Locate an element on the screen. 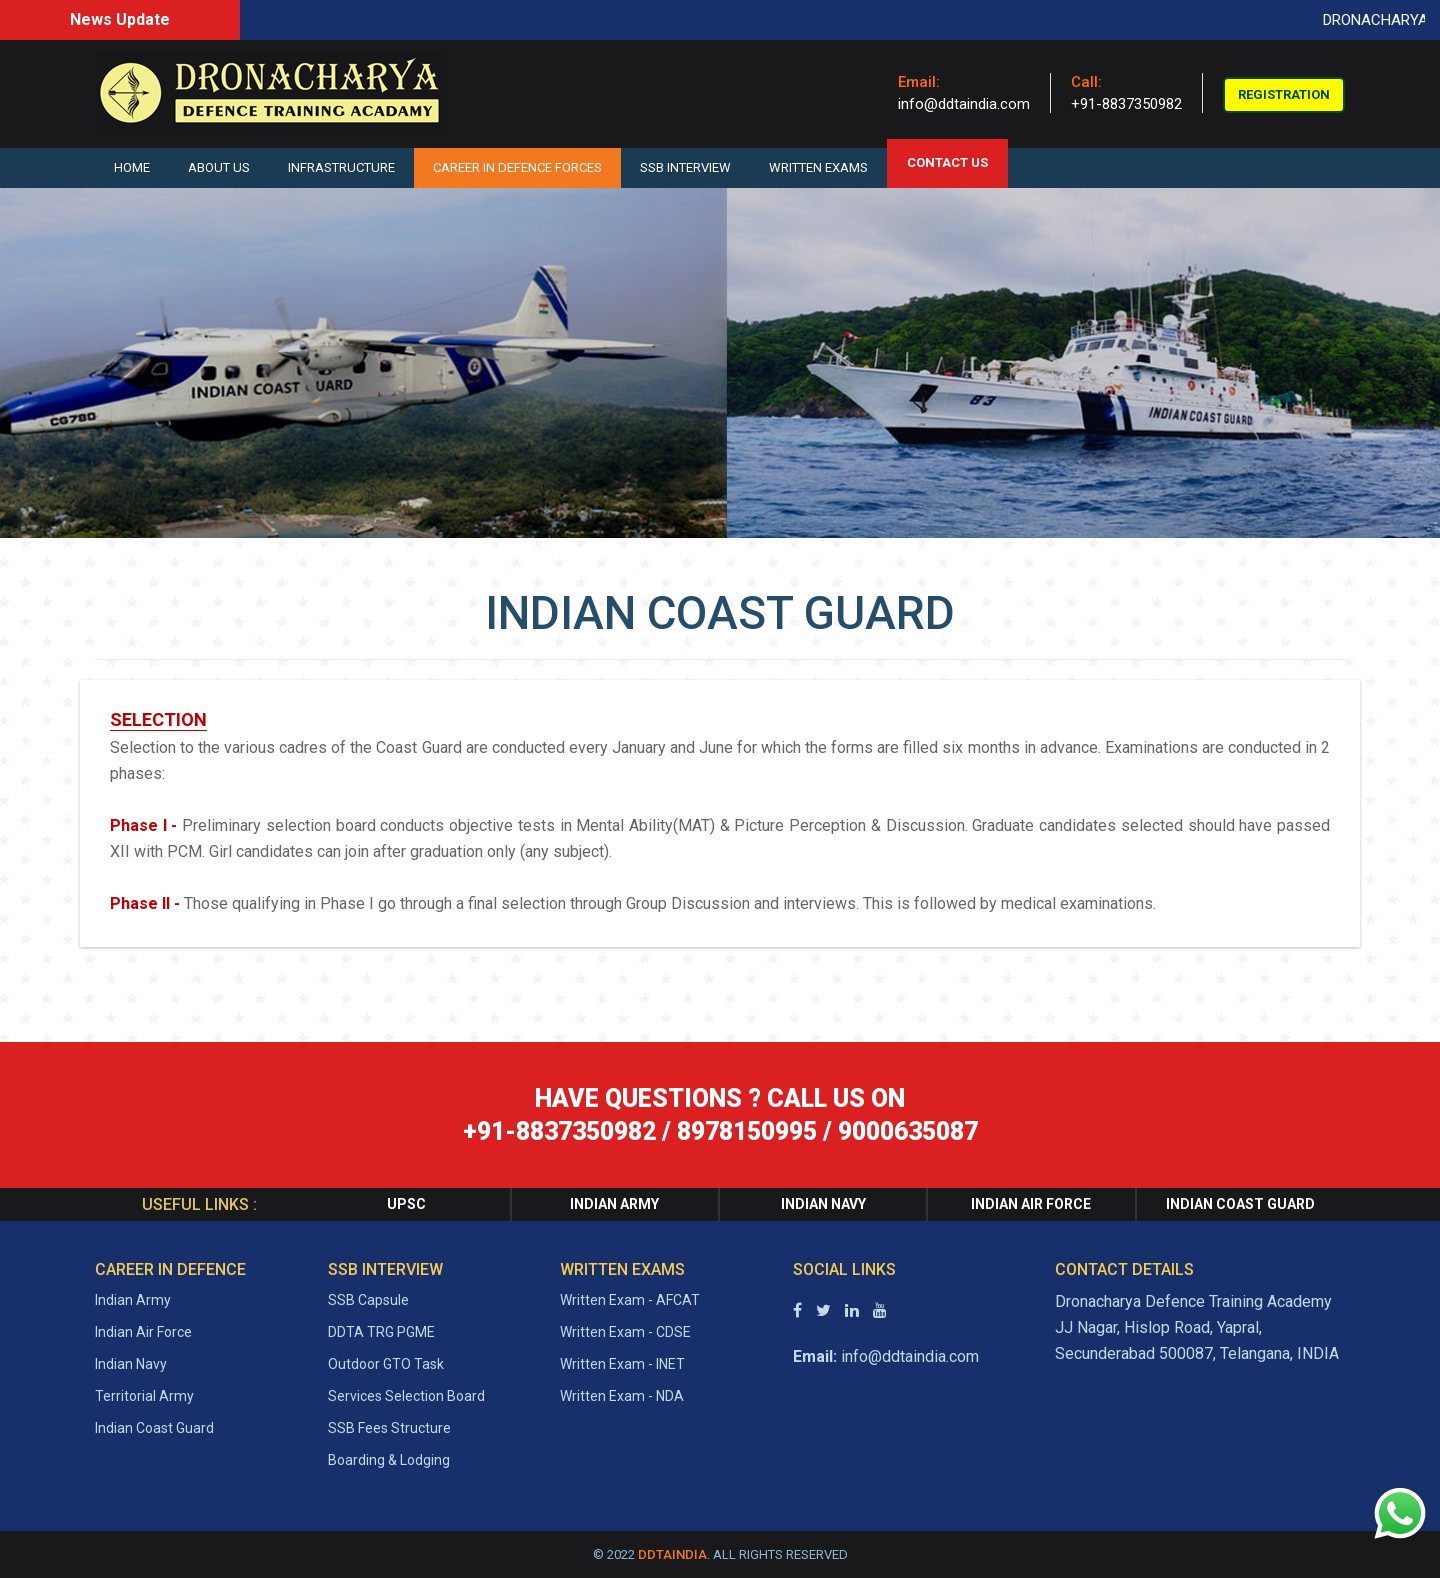 The image size is (1440, 1578). Indian Navy is located at coordinates (131, 1364).